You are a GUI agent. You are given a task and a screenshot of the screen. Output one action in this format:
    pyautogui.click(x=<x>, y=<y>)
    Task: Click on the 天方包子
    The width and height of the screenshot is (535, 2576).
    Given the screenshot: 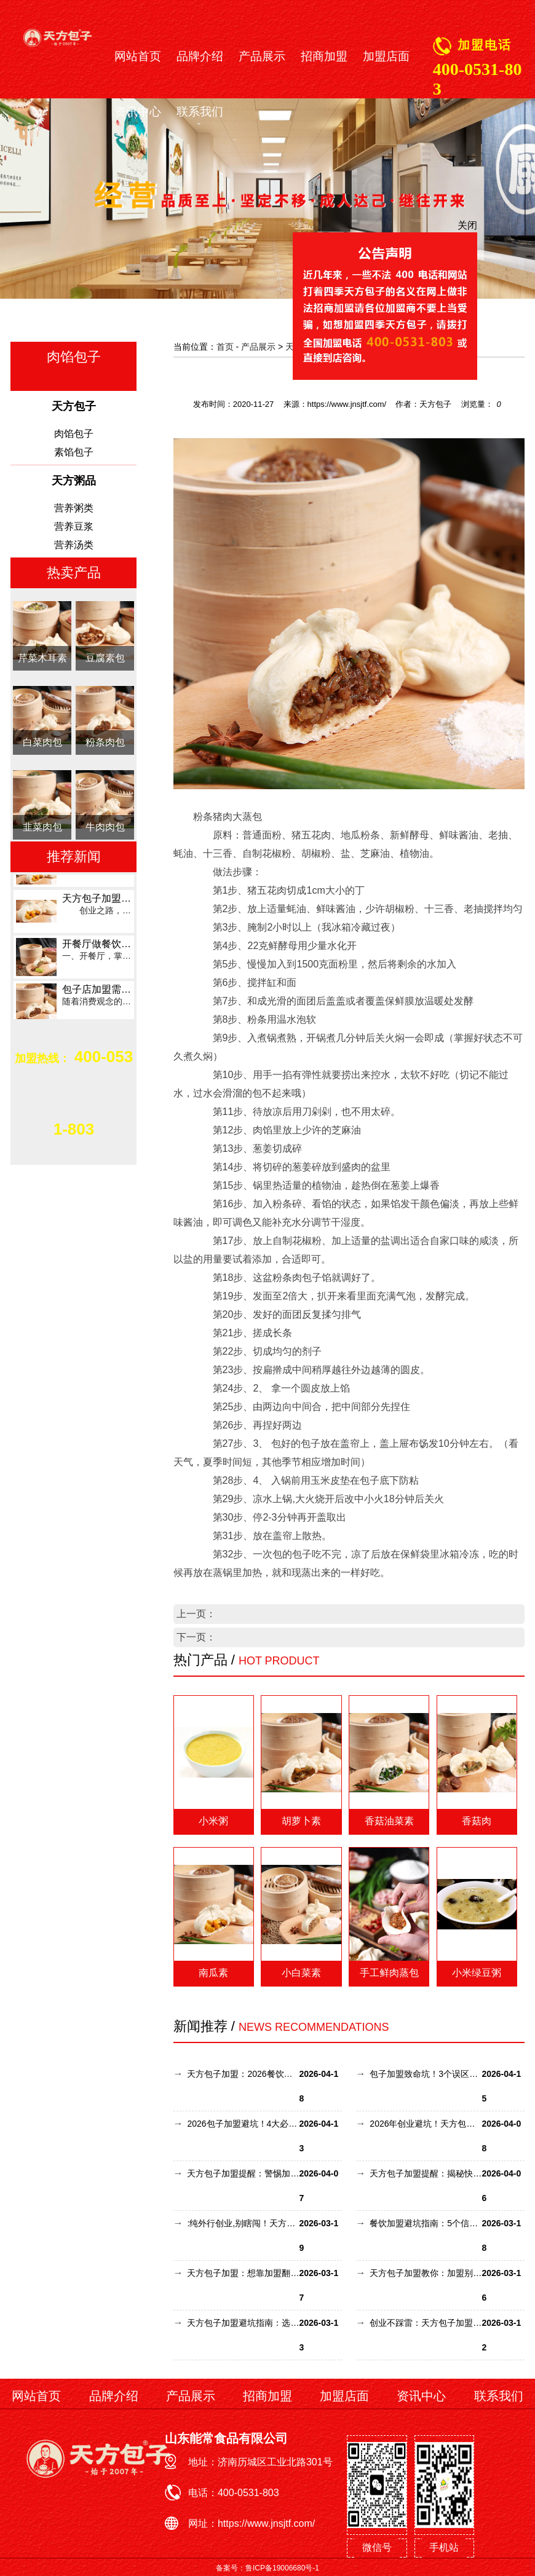 What is the action you would take?
    pyautogui.click(x=302, y=347)
    